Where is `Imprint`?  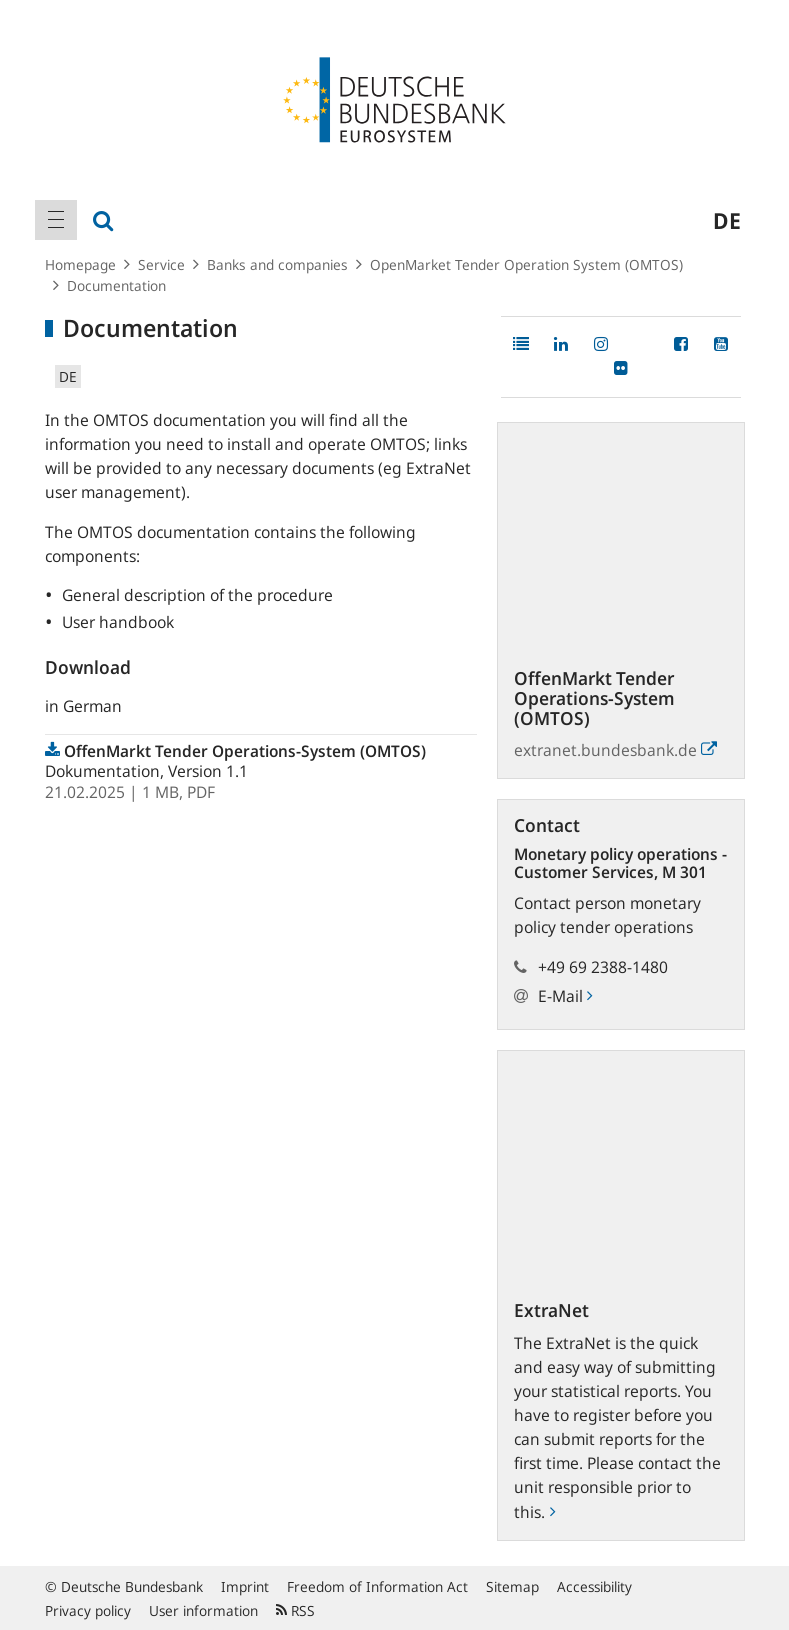
Imprint is located at coordinates (245, 1586).